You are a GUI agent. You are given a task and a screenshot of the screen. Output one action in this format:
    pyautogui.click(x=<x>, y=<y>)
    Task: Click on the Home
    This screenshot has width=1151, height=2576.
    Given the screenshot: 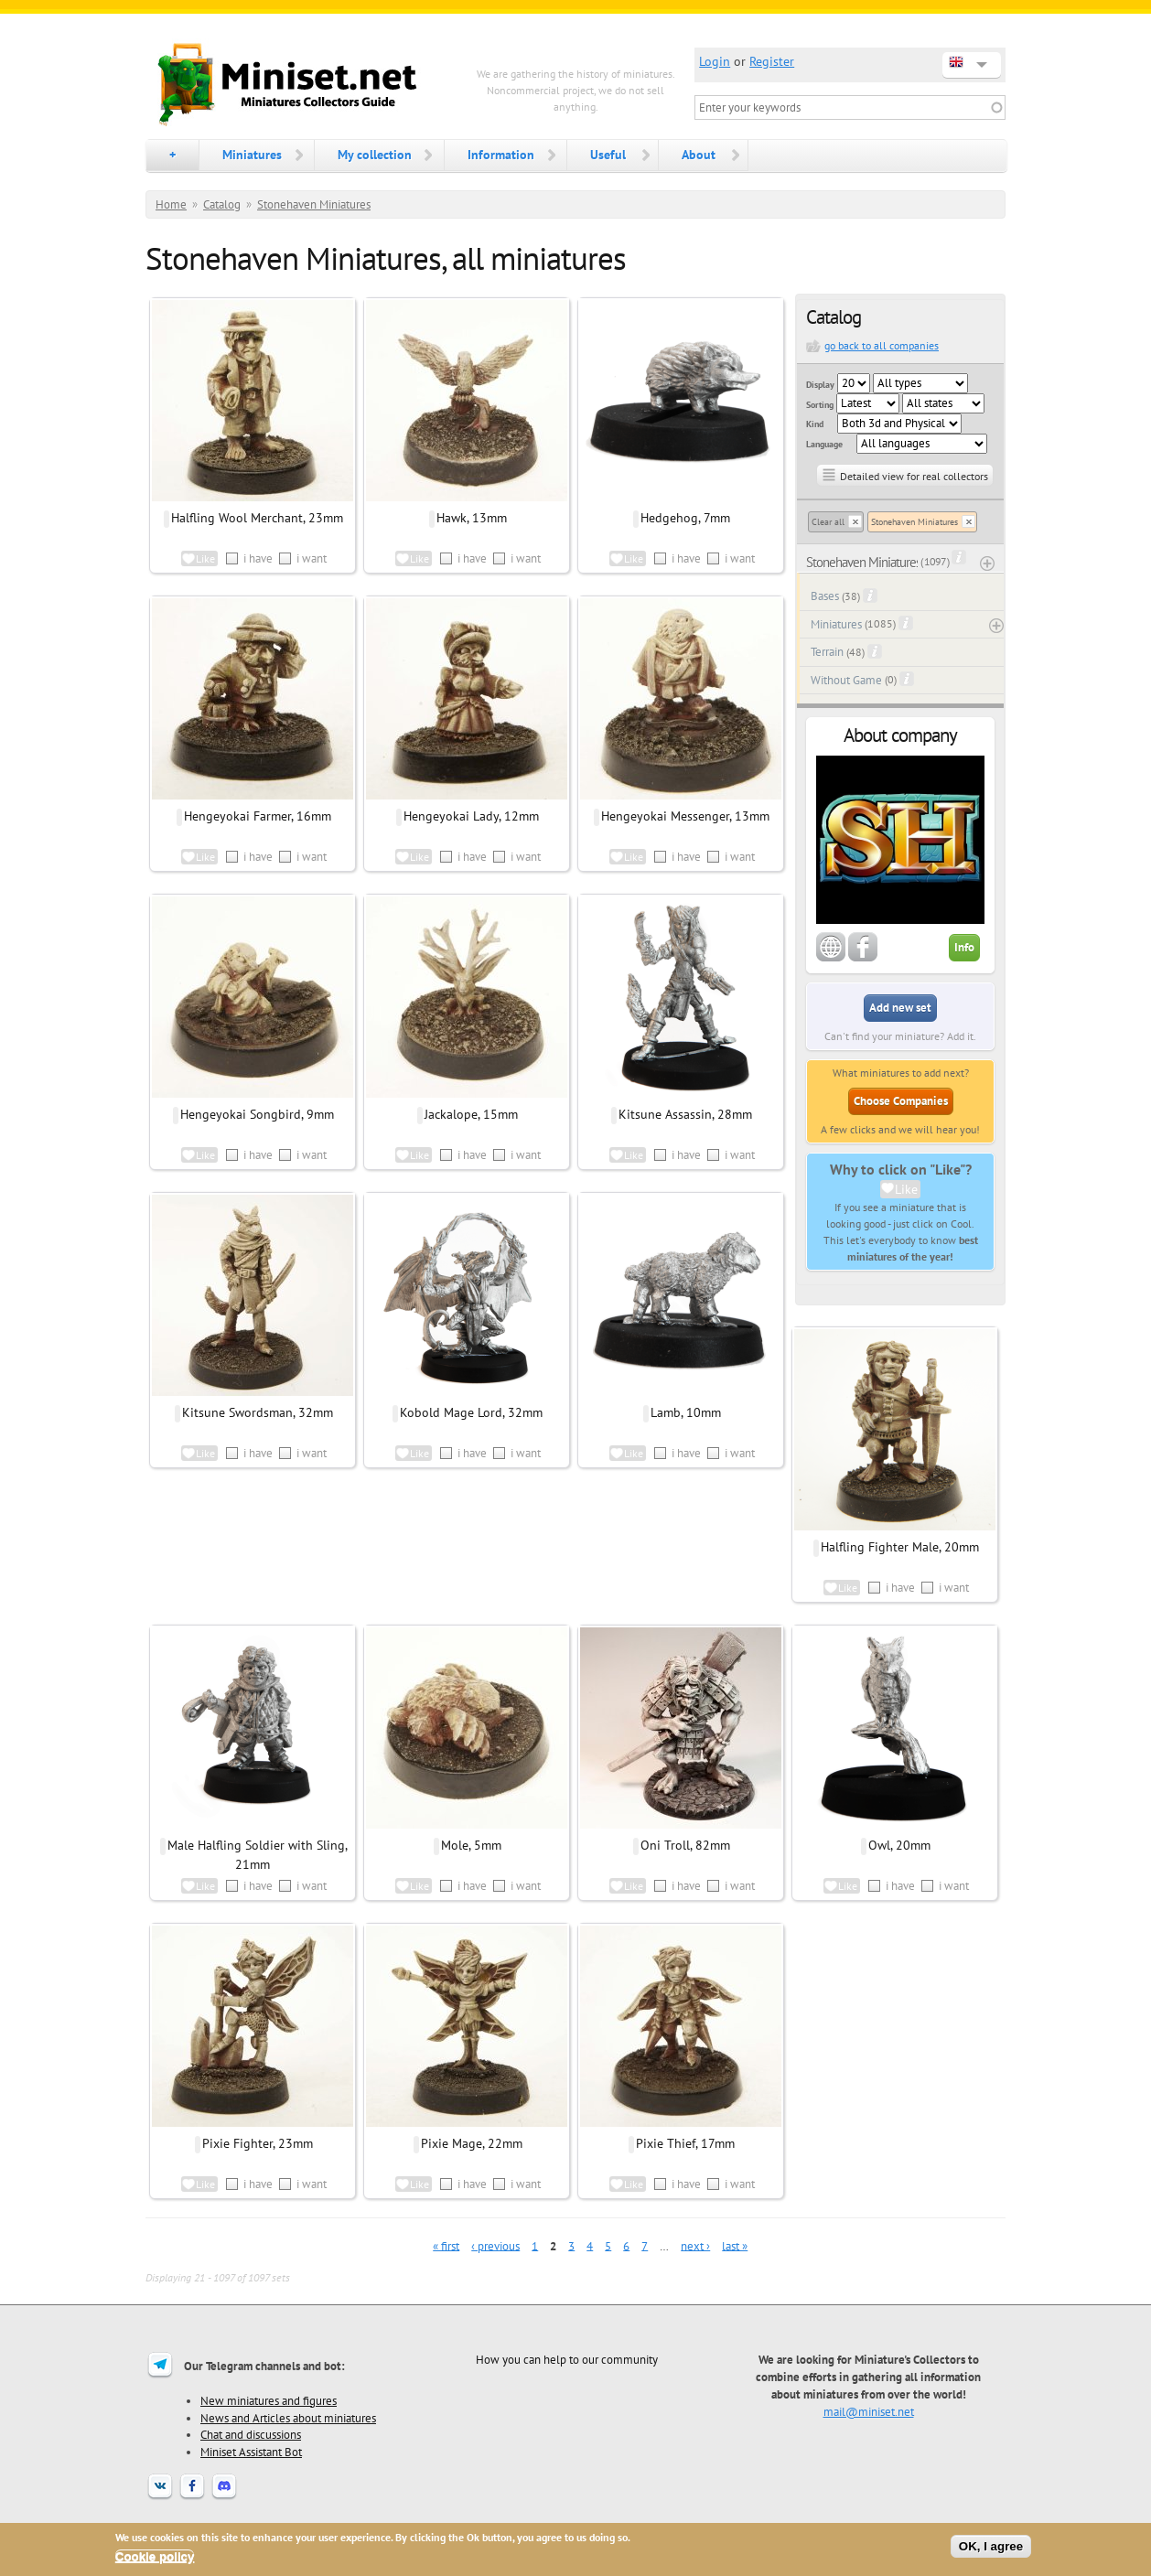 What is the action you would take?
    pyautogui.click(x=171, y=204)
    